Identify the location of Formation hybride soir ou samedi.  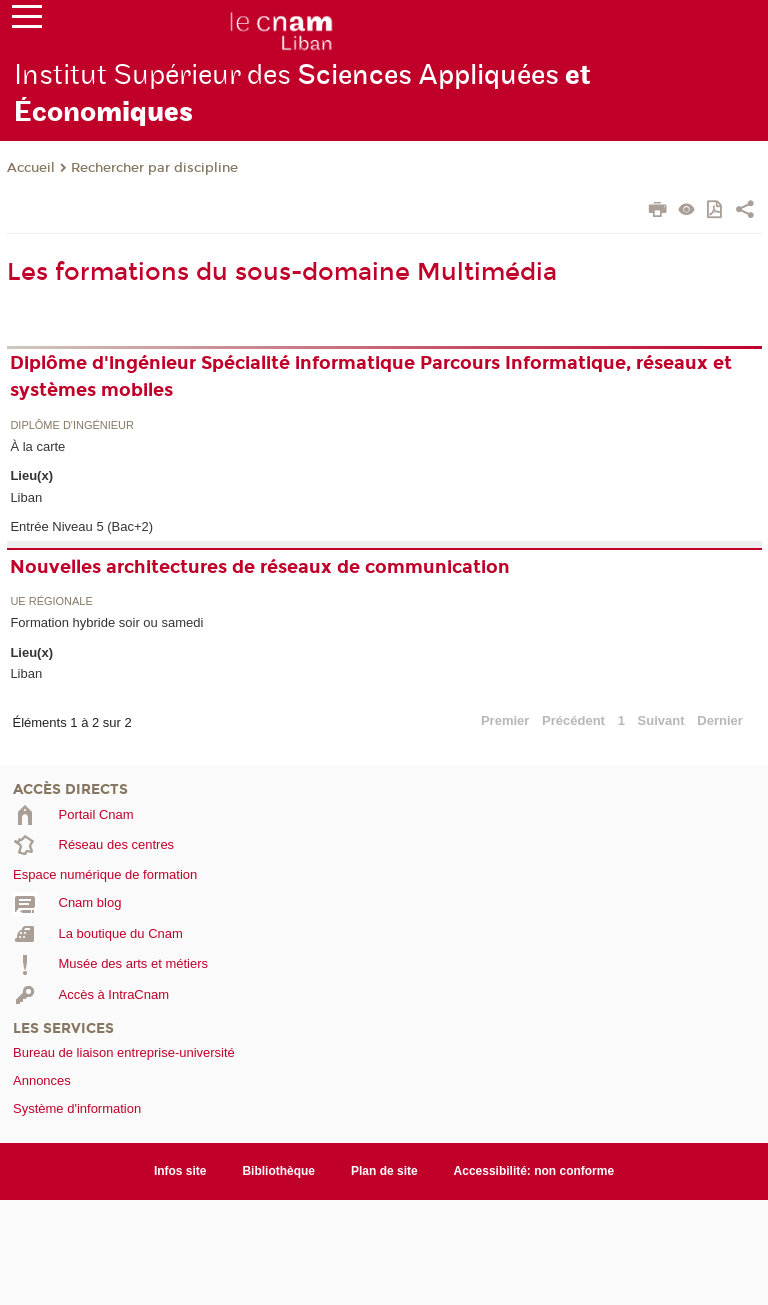
(106, 622).